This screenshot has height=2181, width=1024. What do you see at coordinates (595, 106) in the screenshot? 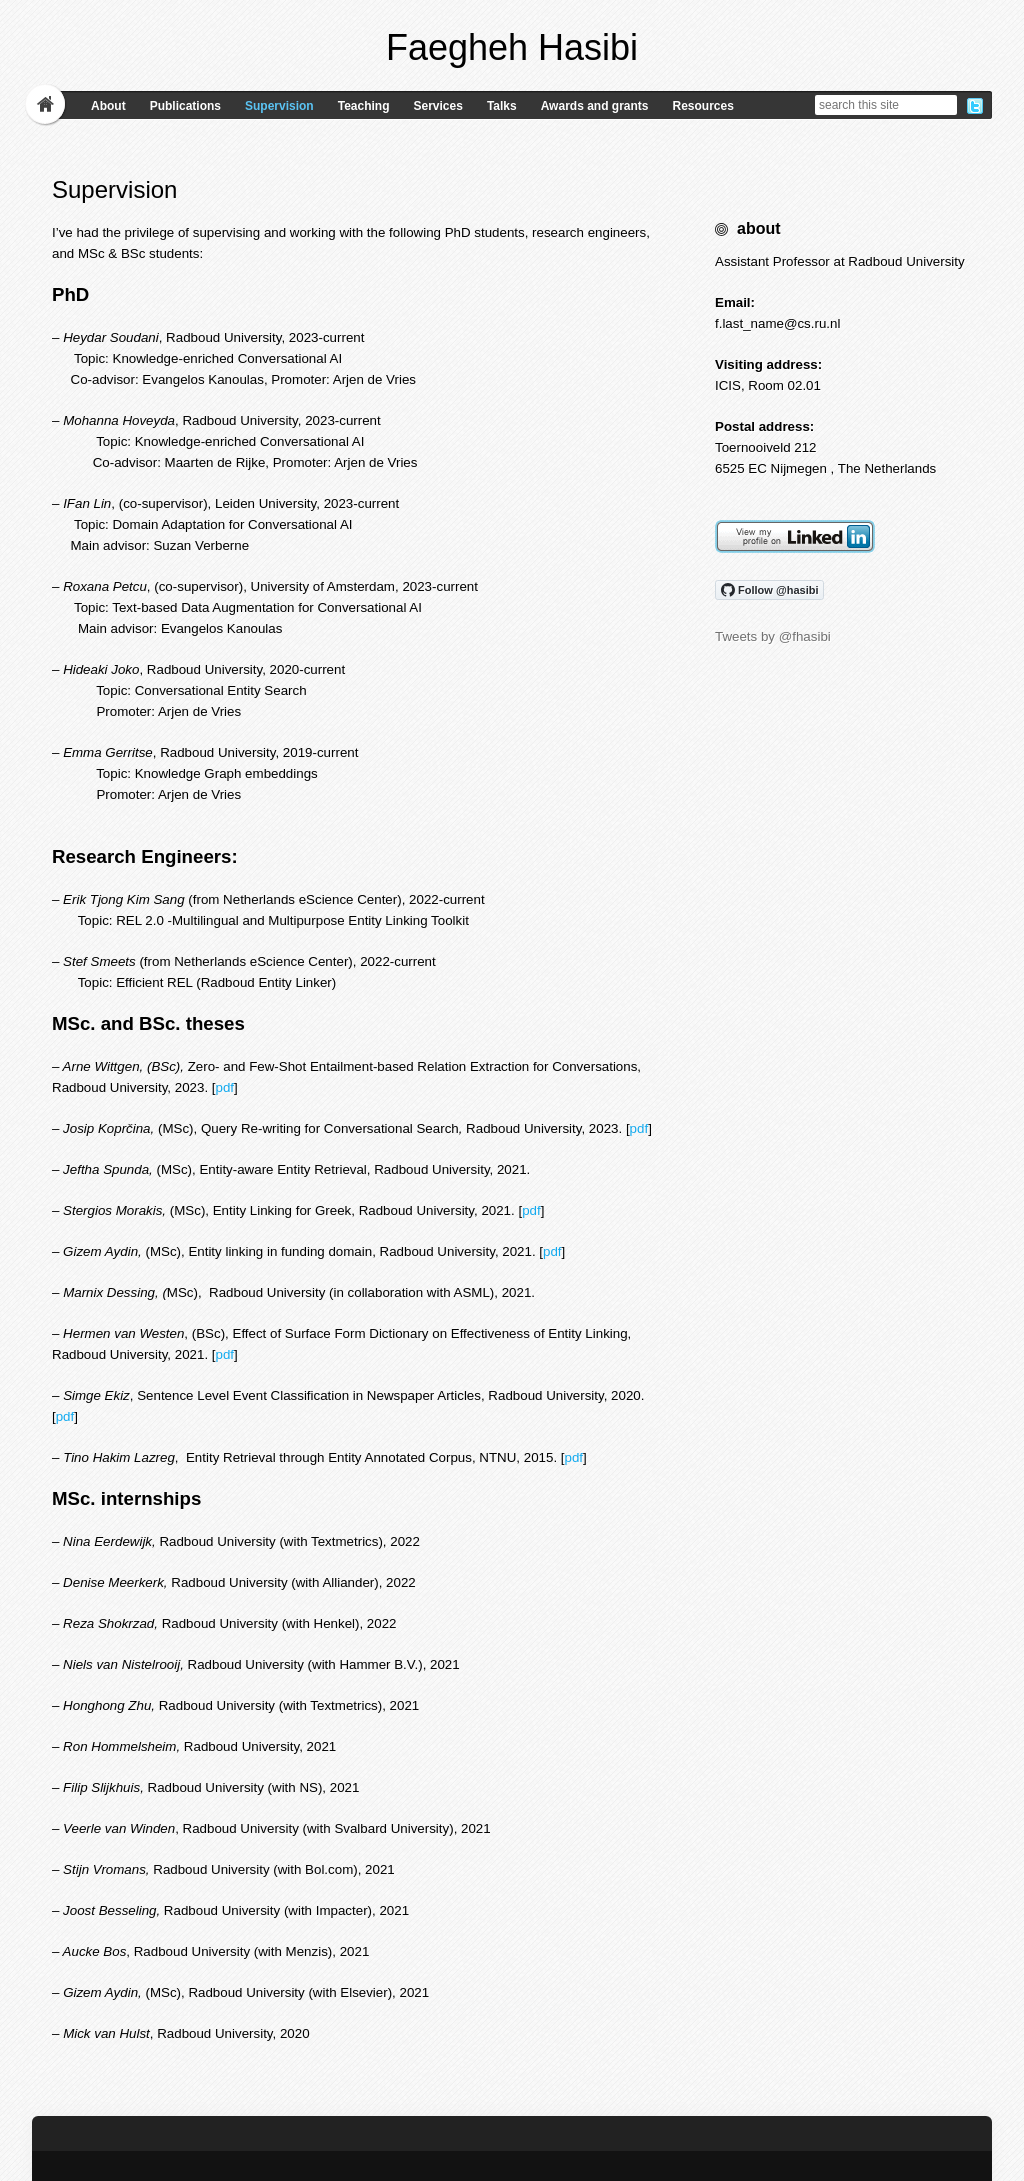
I see `Awards and grants` at bounding box center [595, 106].